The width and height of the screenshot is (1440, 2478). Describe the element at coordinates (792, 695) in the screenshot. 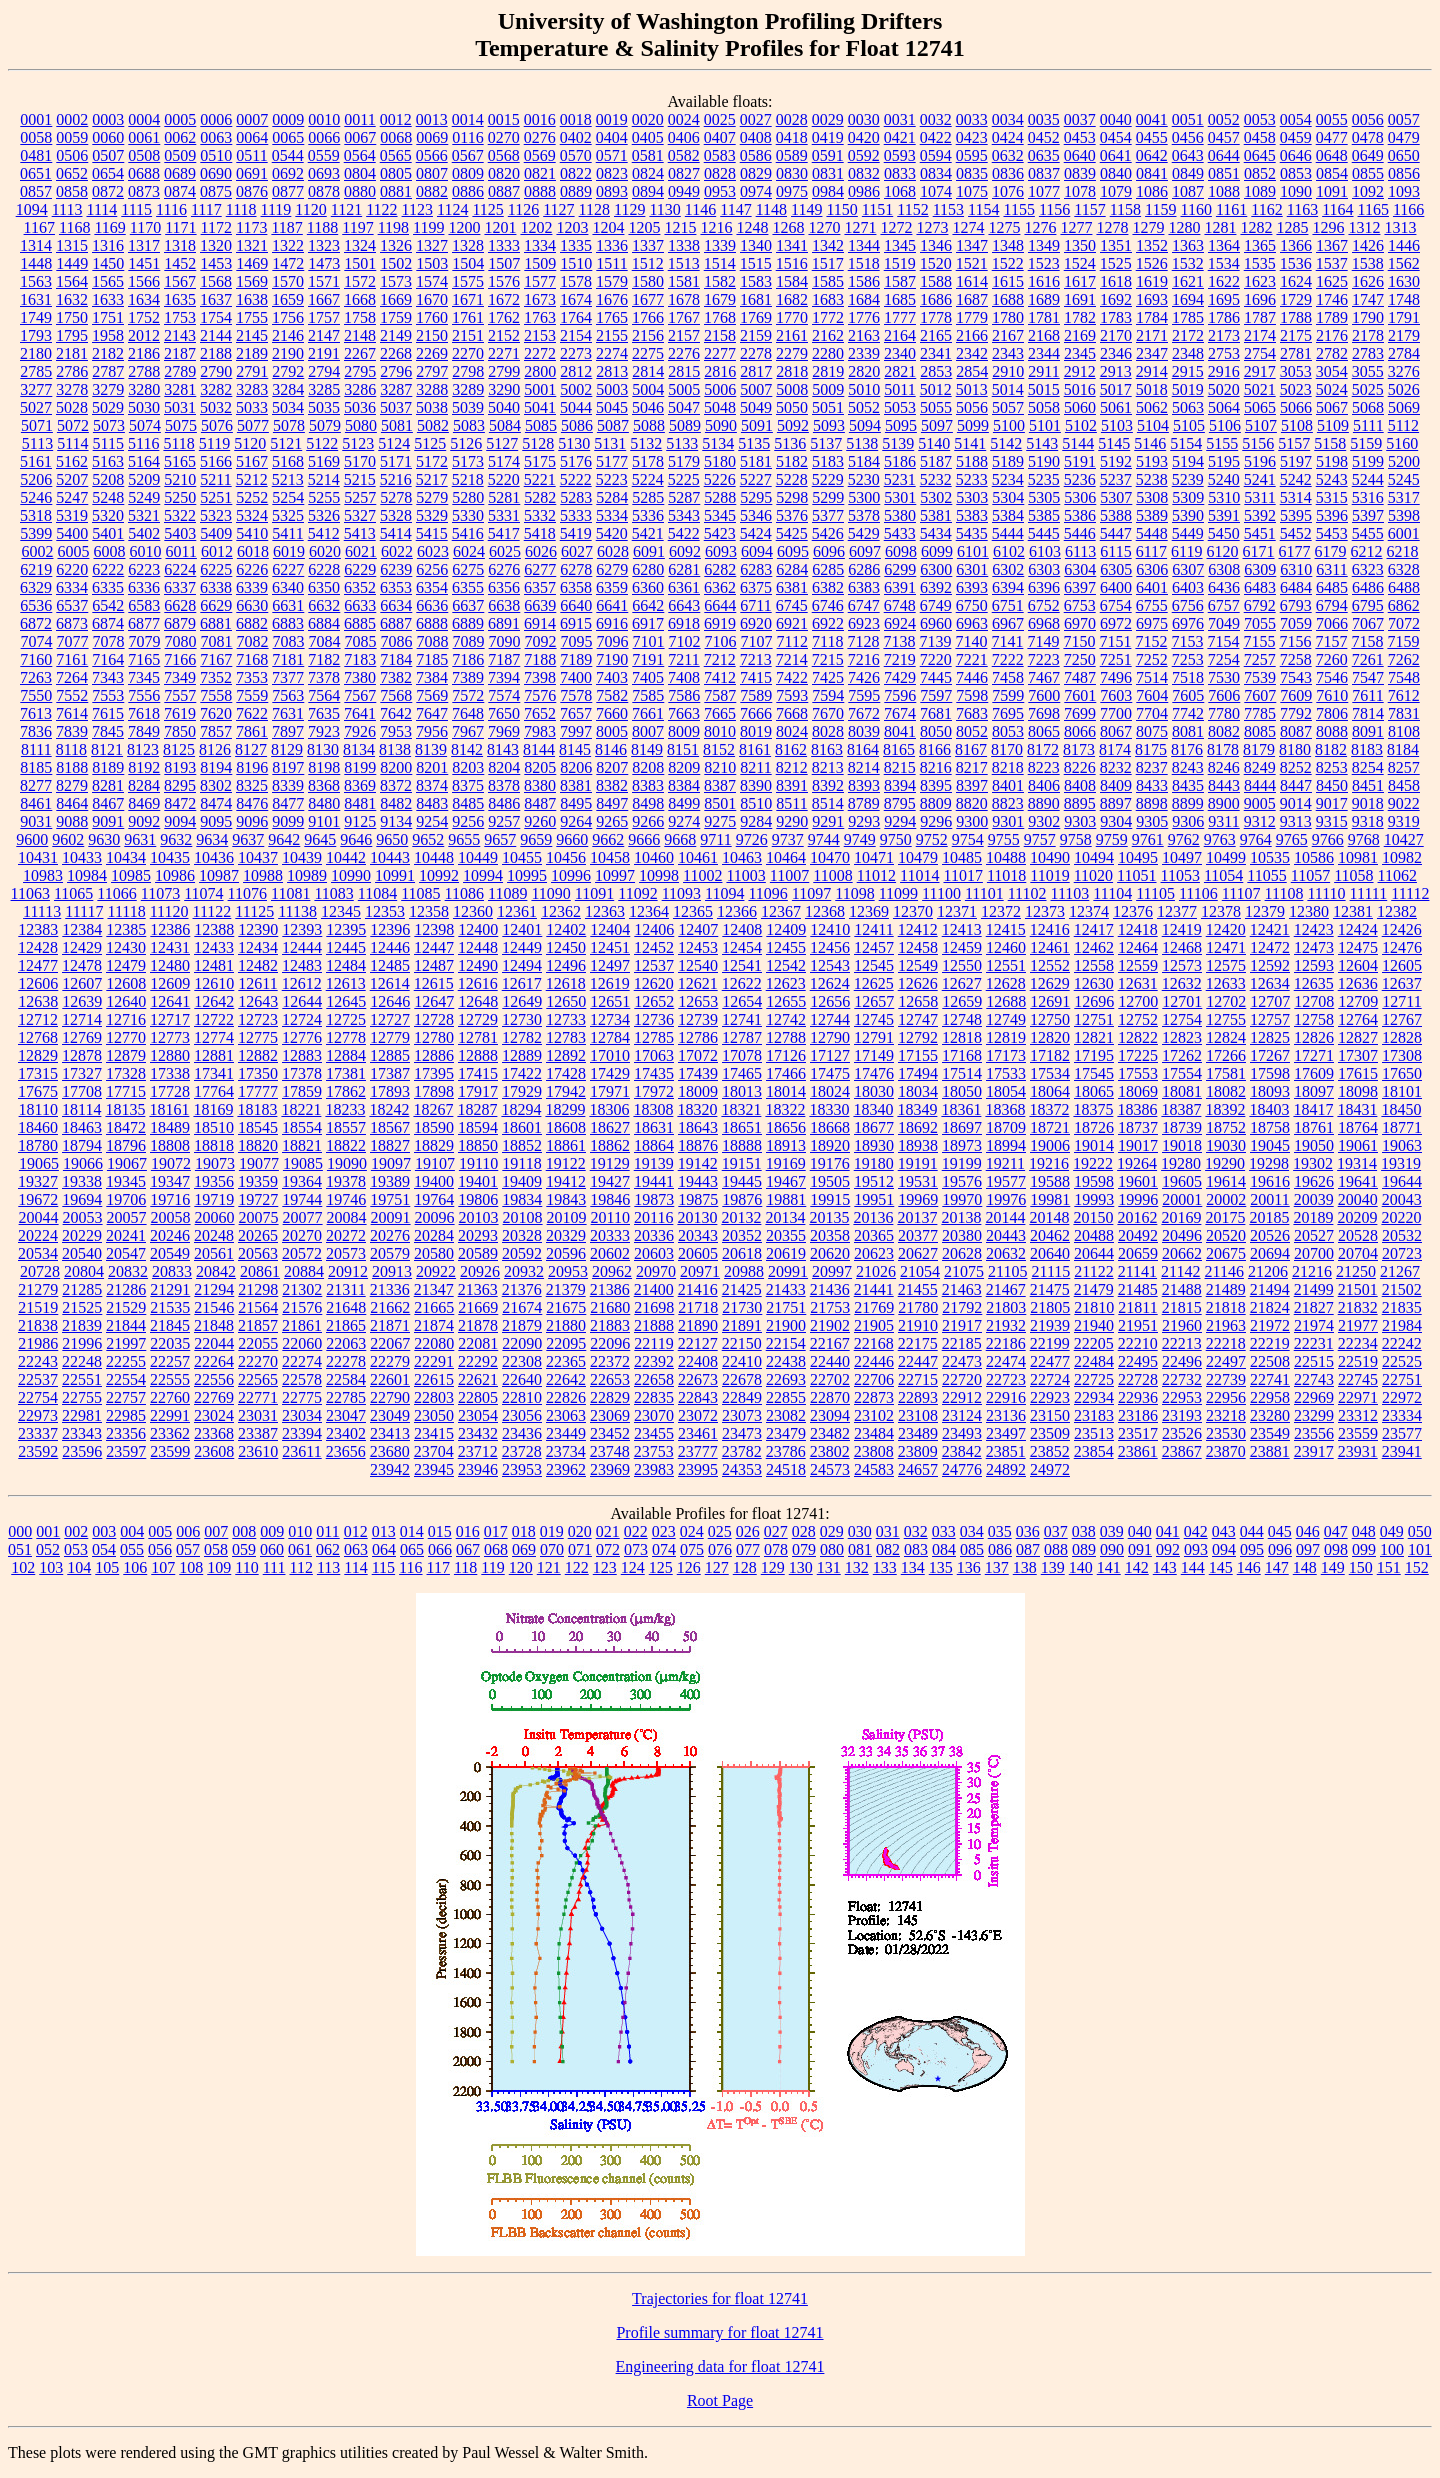

I see `7593` at that location.